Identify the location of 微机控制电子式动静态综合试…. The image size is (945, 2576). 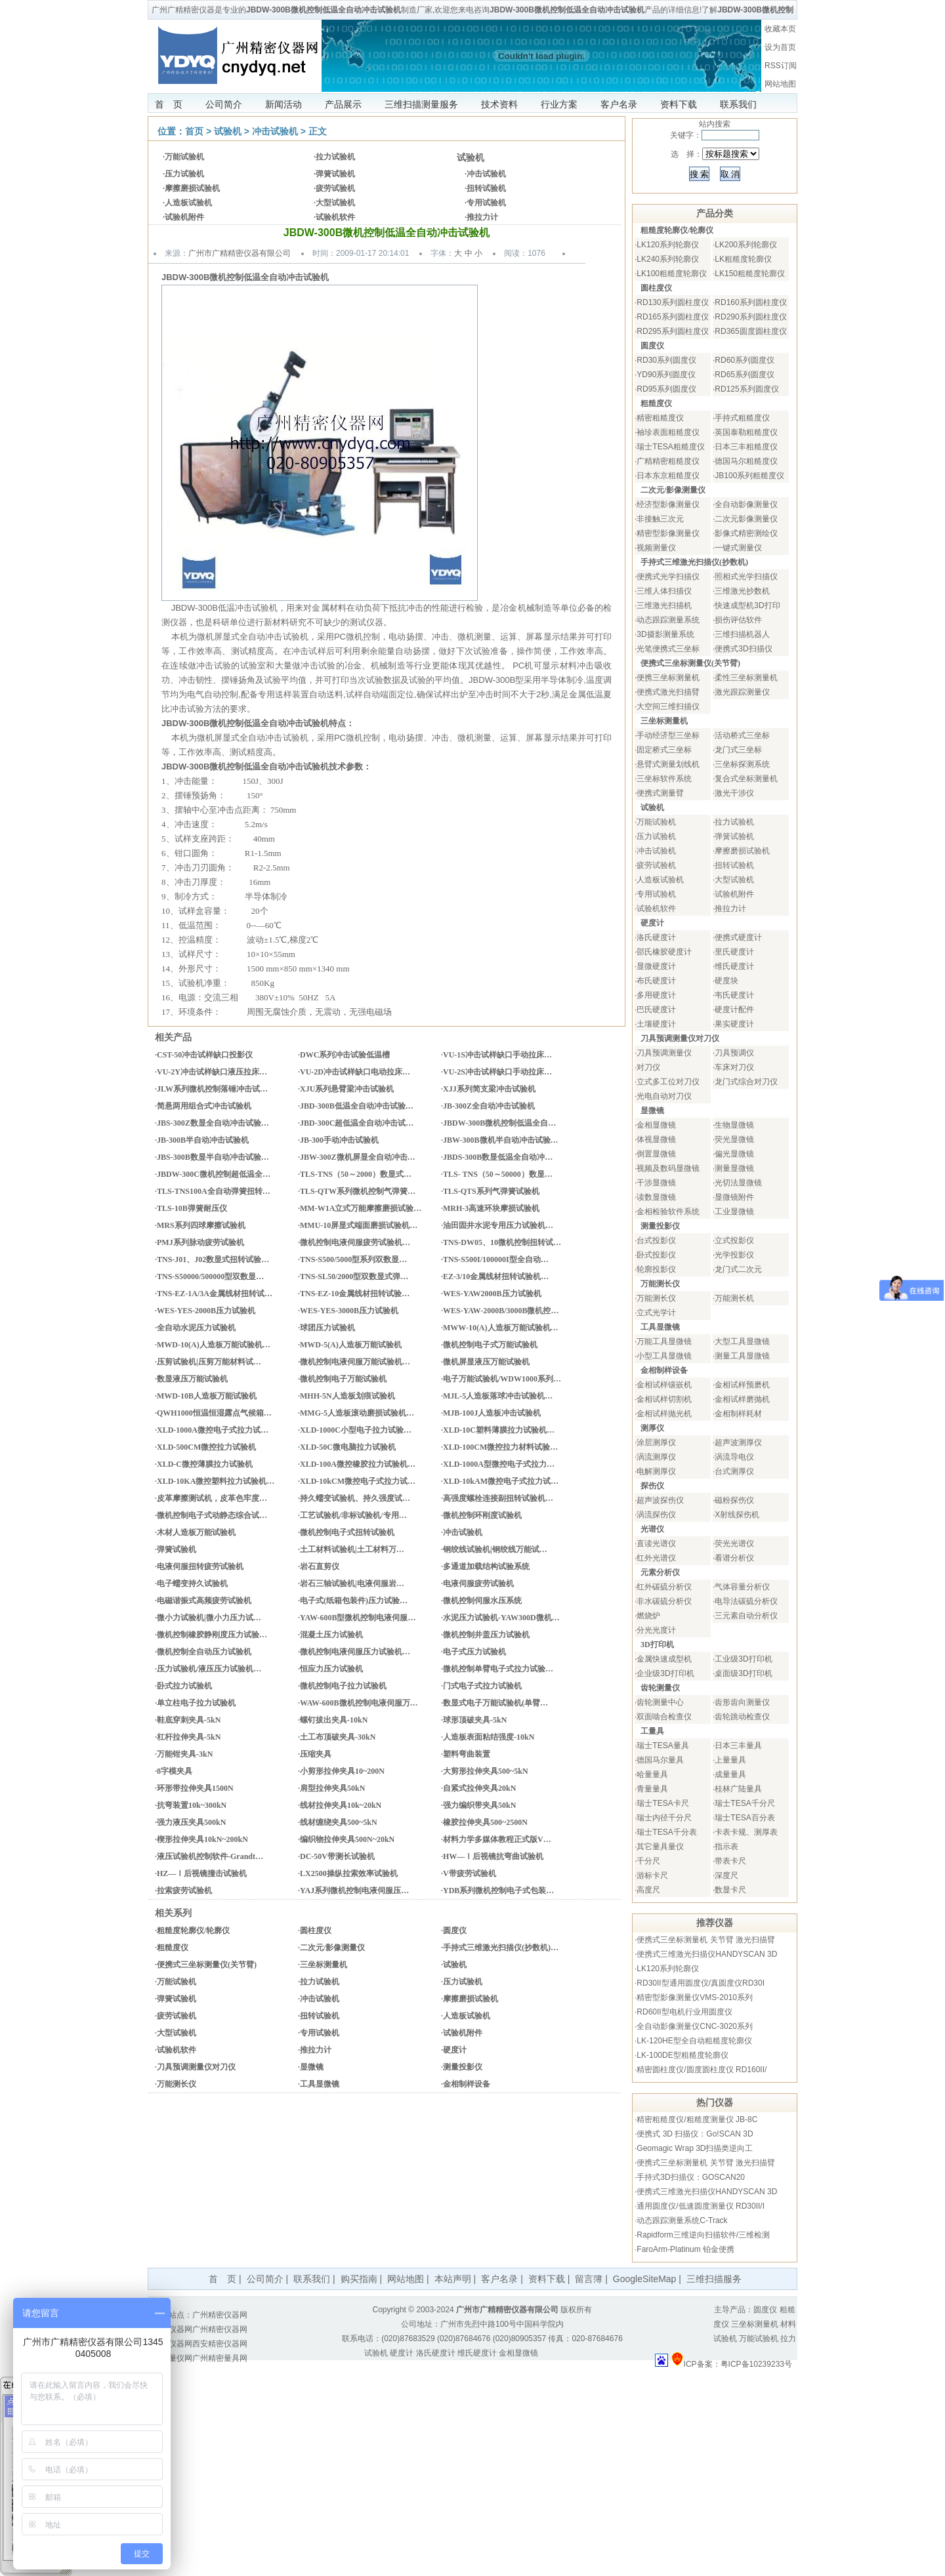
(212, 1515).